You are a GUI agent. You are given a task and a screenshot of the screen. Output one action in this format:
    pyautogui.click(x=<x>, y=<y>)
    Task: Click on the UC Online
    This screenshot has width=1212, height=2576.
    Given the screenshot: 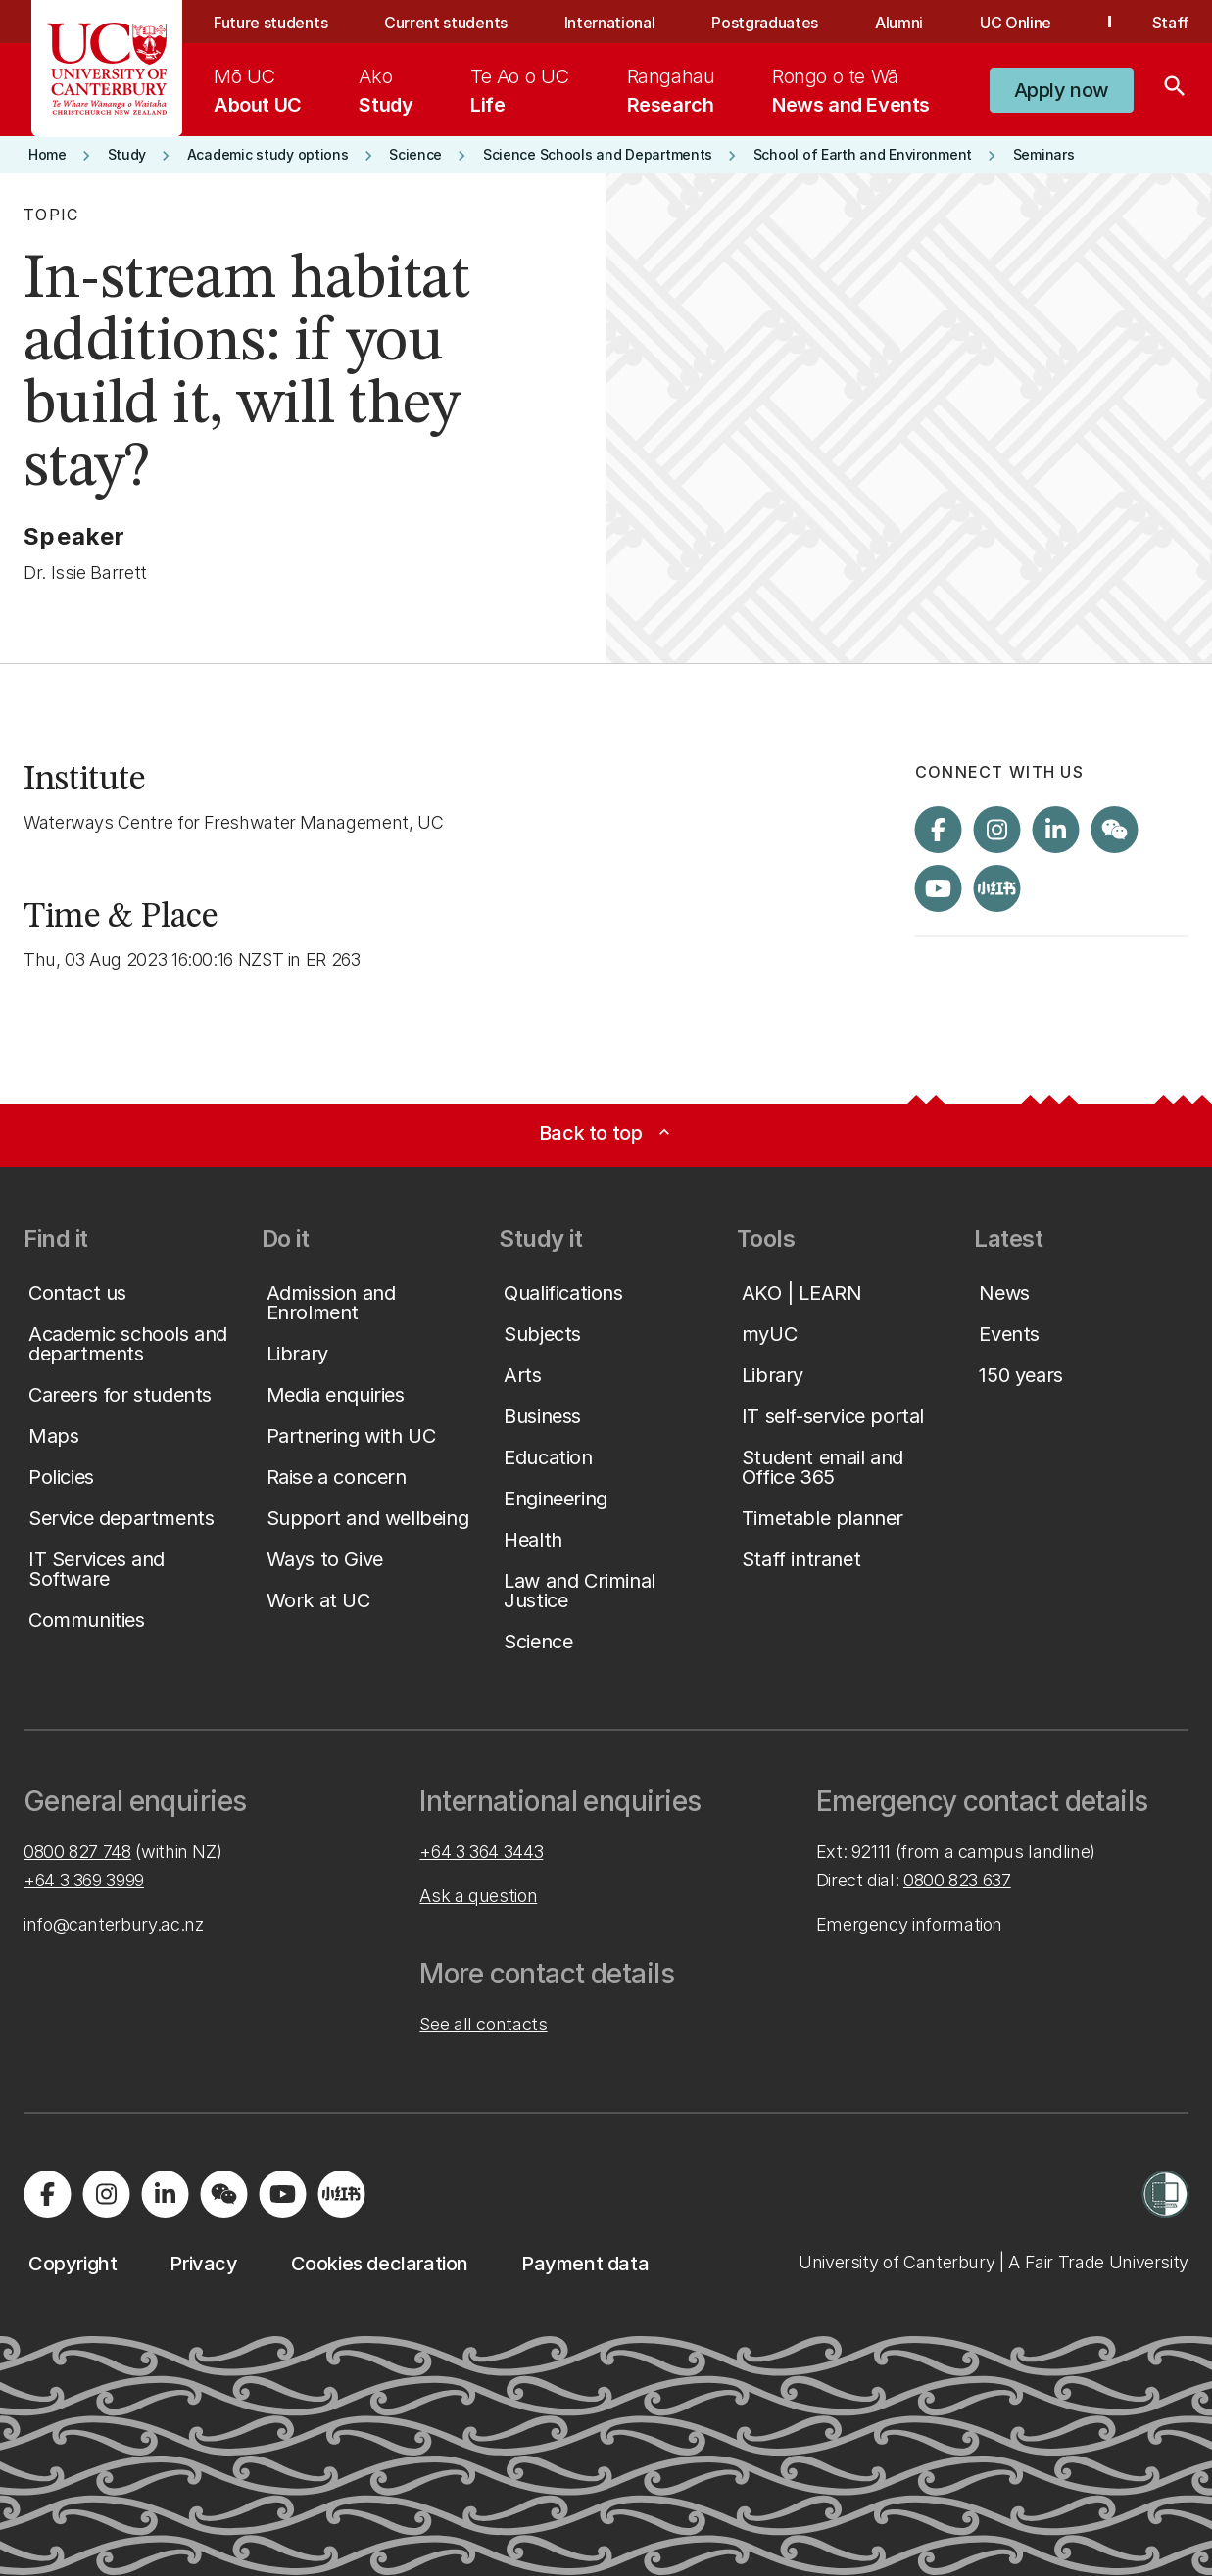 What is the action you would take?
    pyautogui.click(x=1015, y=22)
    